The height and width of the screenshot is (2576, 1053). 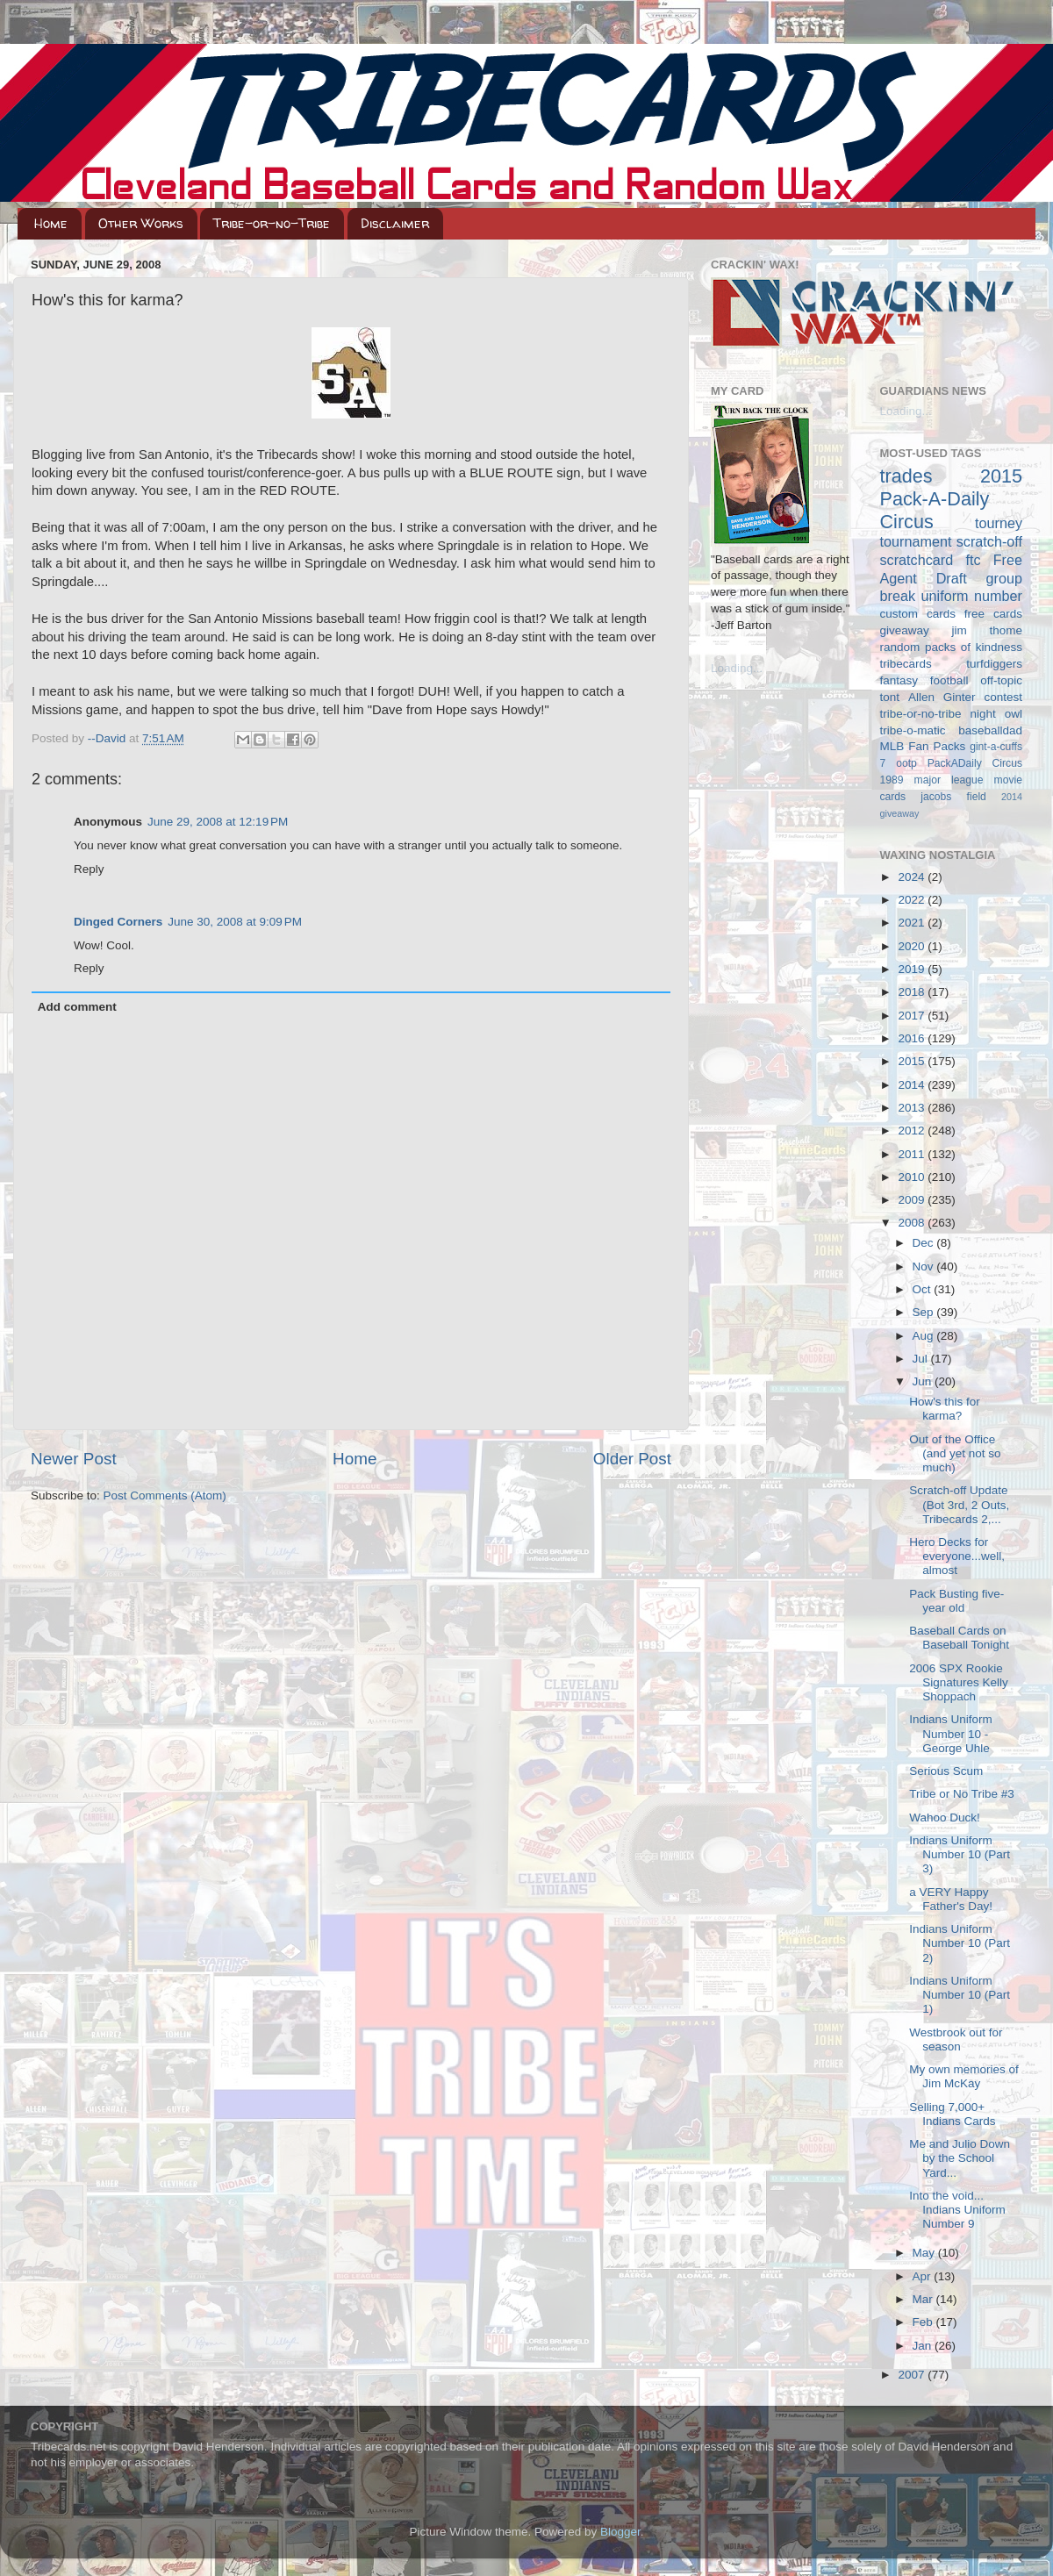 What do you see at coordinates (952, 2114) in the screenshot?
I see `Selling 7,000+ Indians Cards` at bounding box center [952, 2114].